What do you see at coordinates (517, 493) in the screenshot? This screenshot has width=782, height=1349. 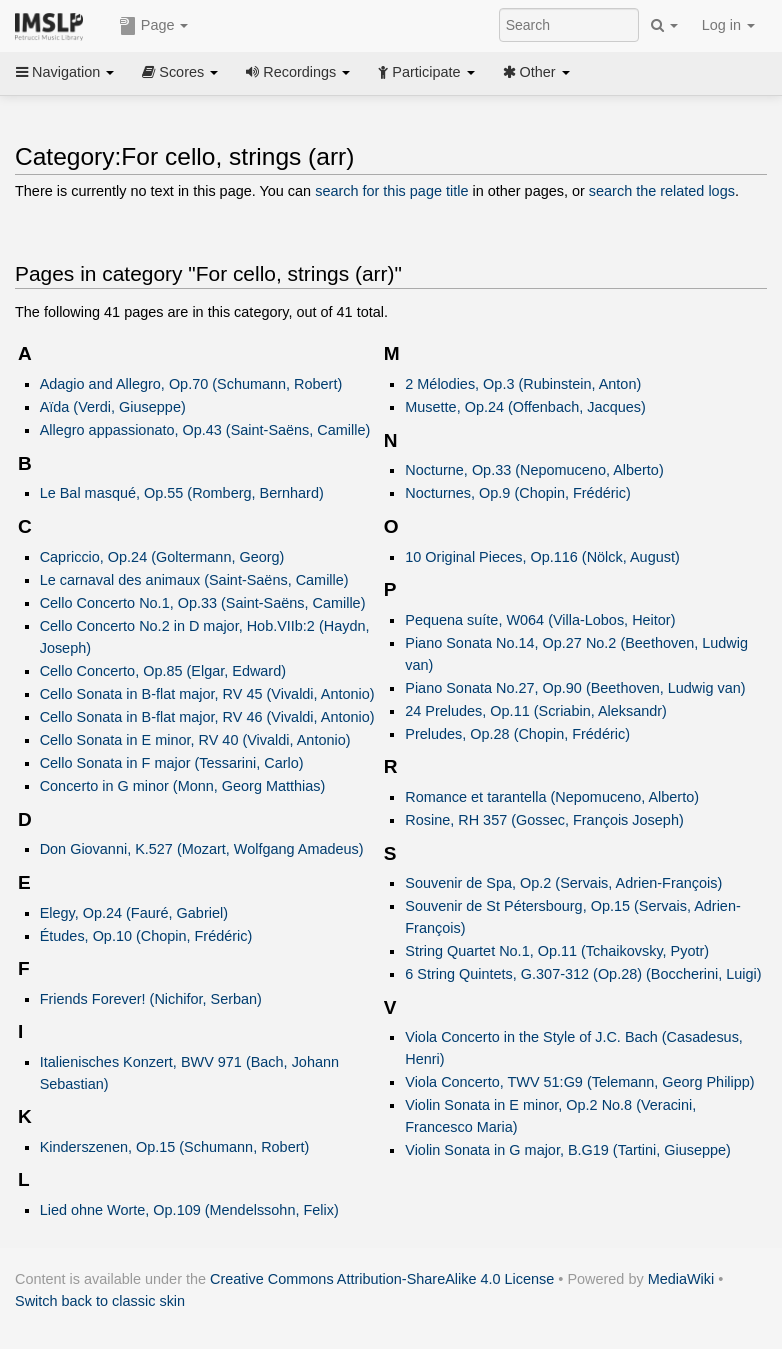 I see `Nocturnes, Op.9 (Chopin, Frédéric)` at bounding box center [517, 493].